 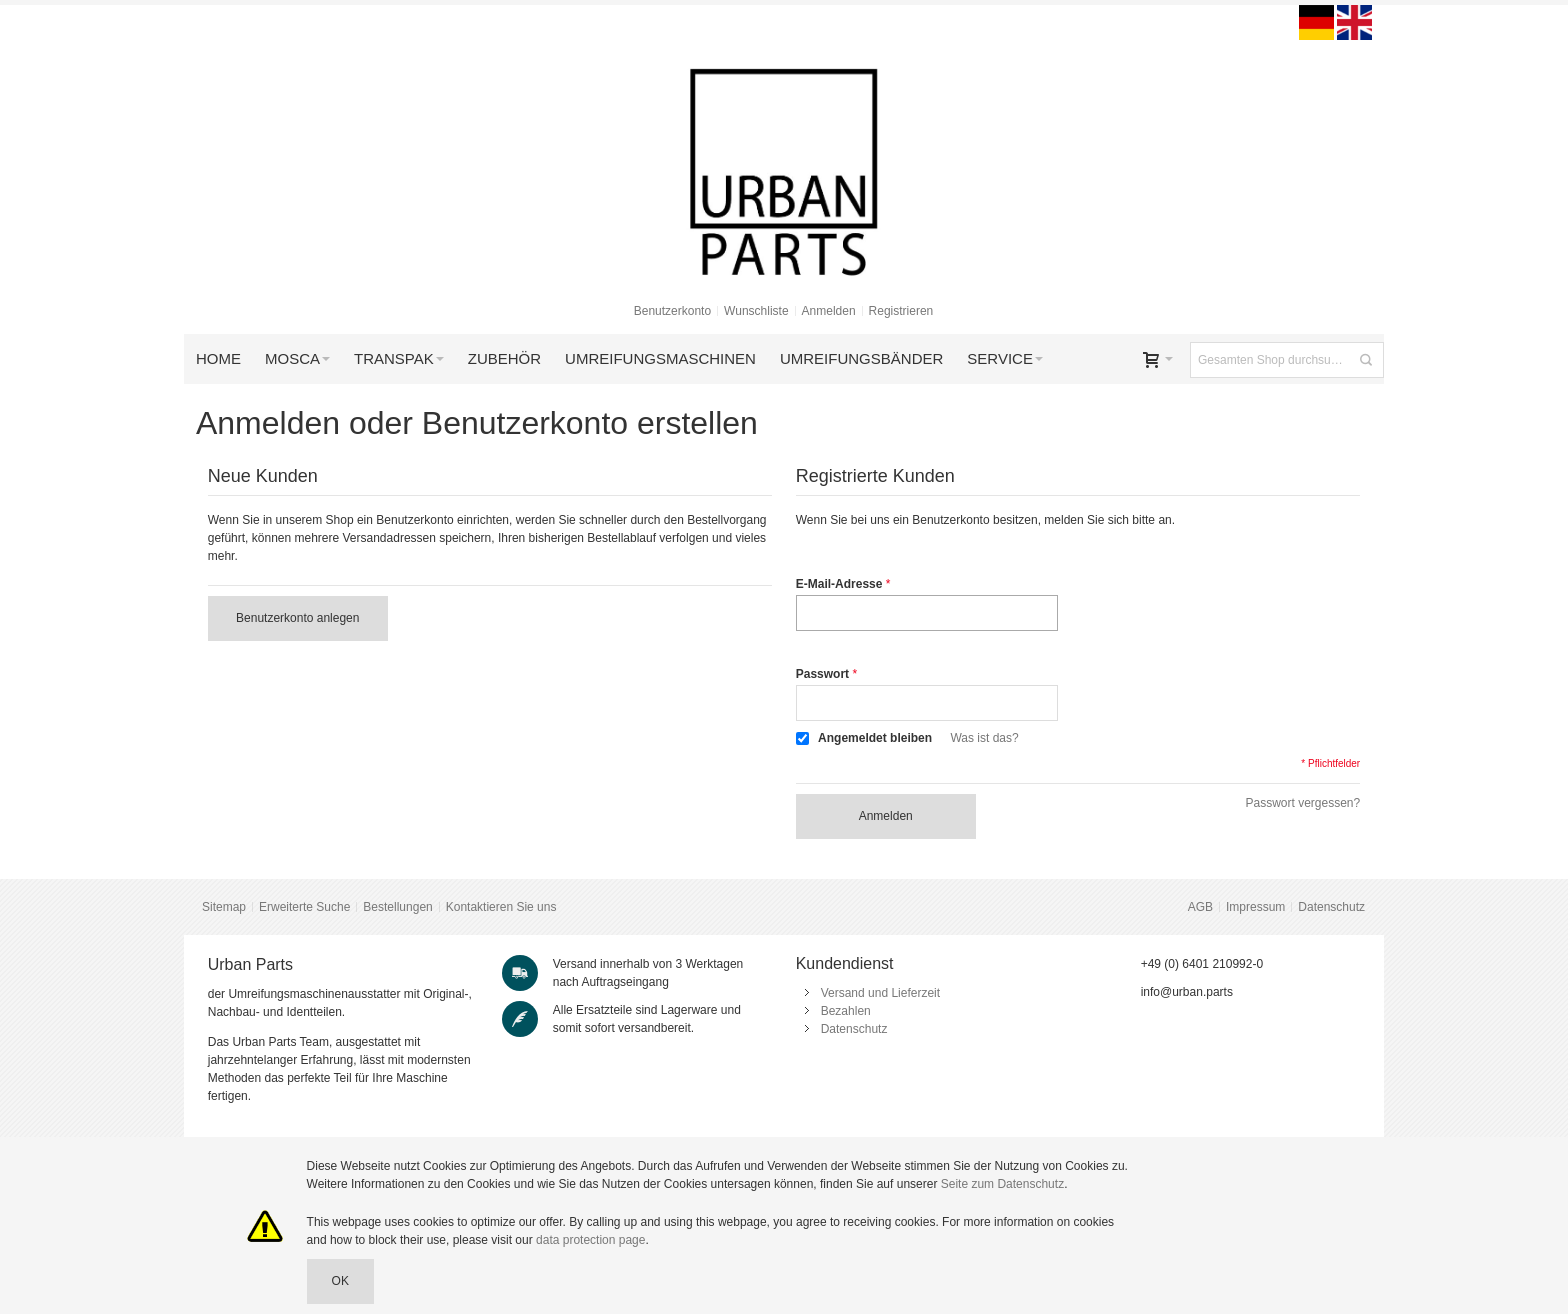 What do you see at coordinates (1302, 803) in the screenshot?
I see `Passwort vergessen?` at bounding box center [1302, 803].